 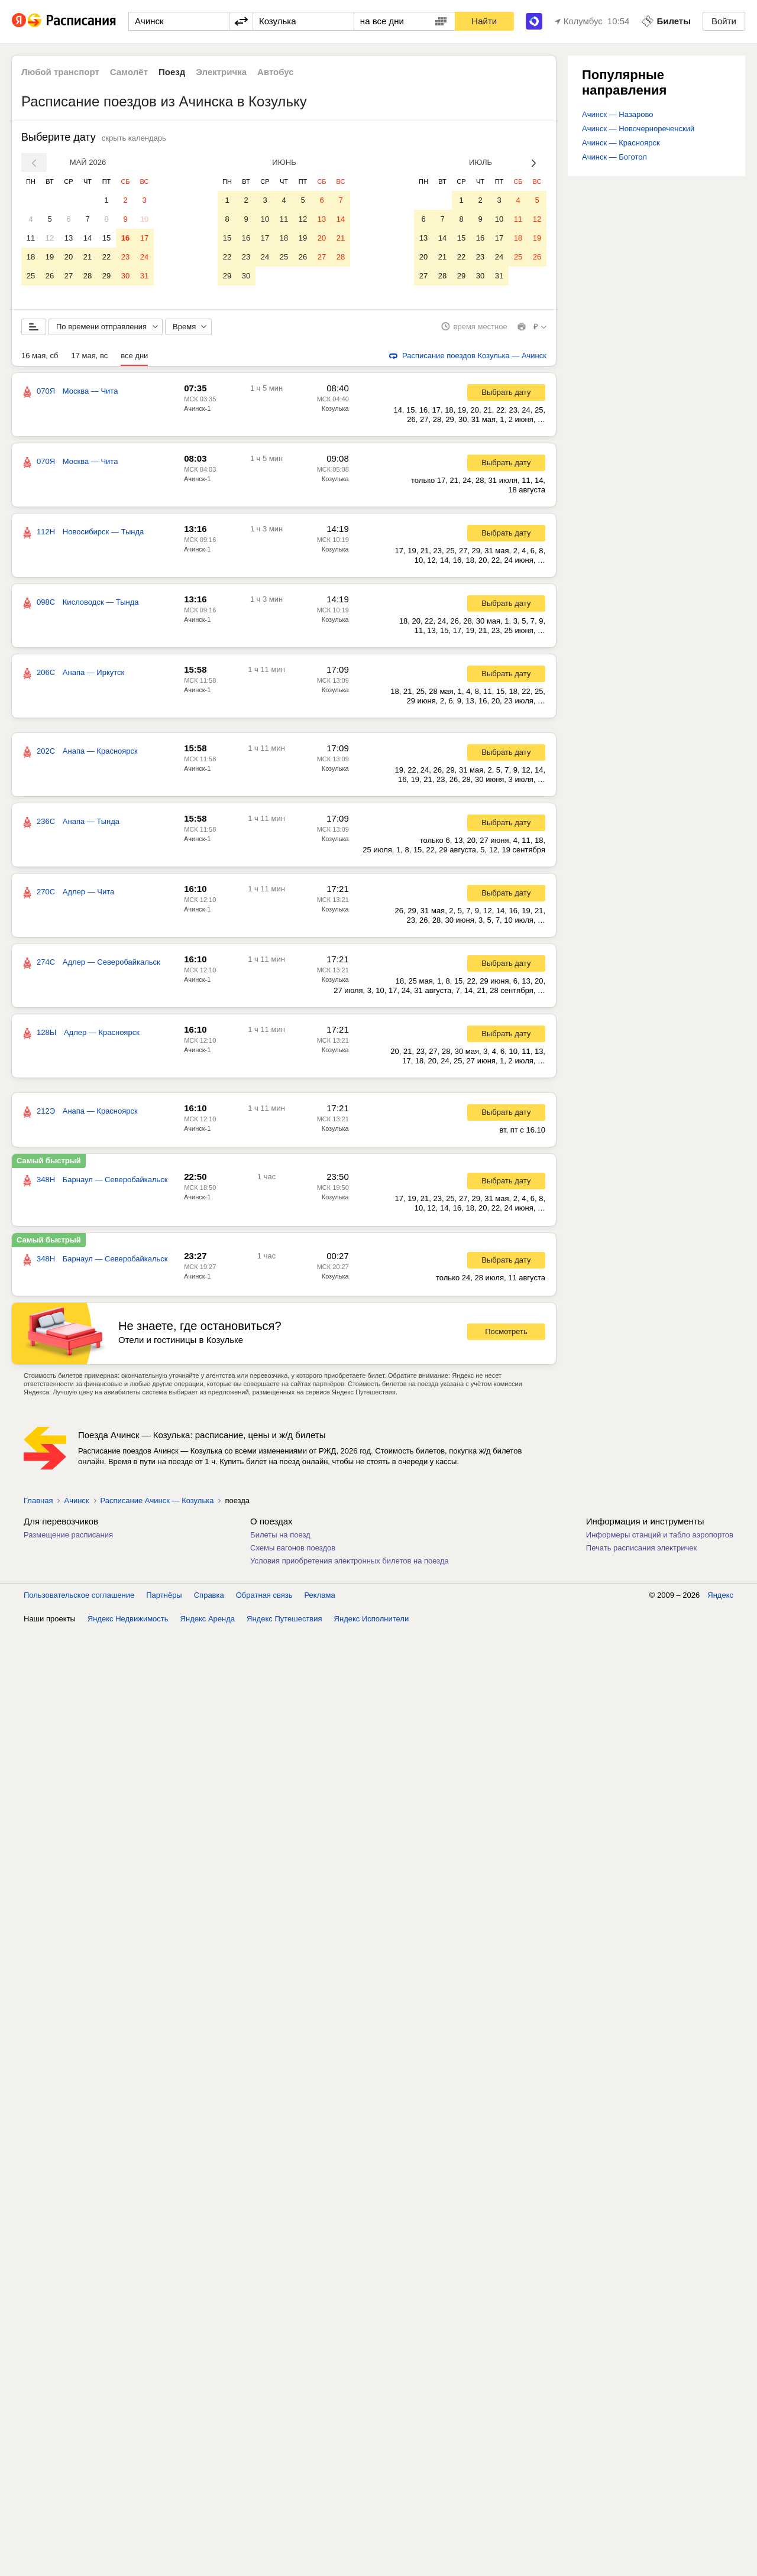 I want to click on Печать расписания электричек, so click(x=641, y=1551).